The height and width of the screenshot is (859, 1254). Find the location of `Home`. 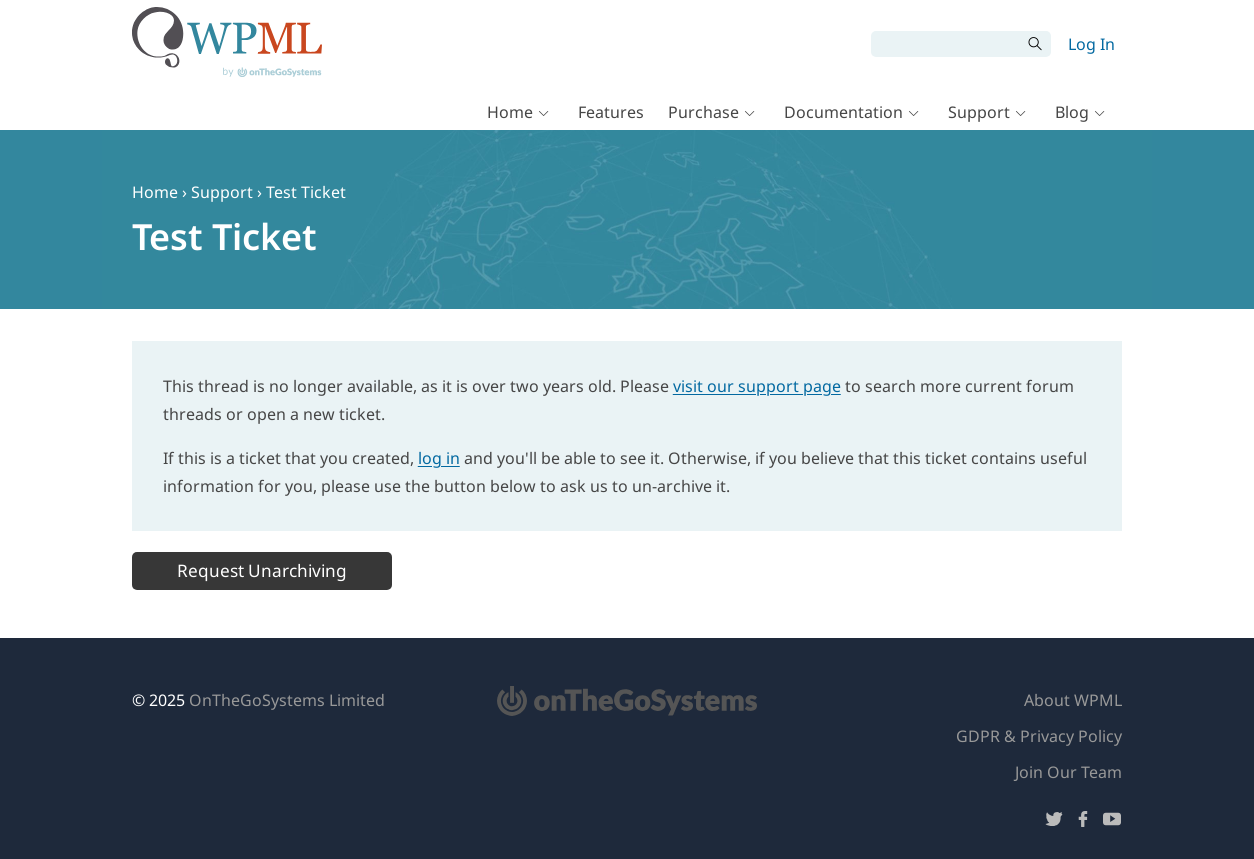

Home is located at coordinates (510, 112).